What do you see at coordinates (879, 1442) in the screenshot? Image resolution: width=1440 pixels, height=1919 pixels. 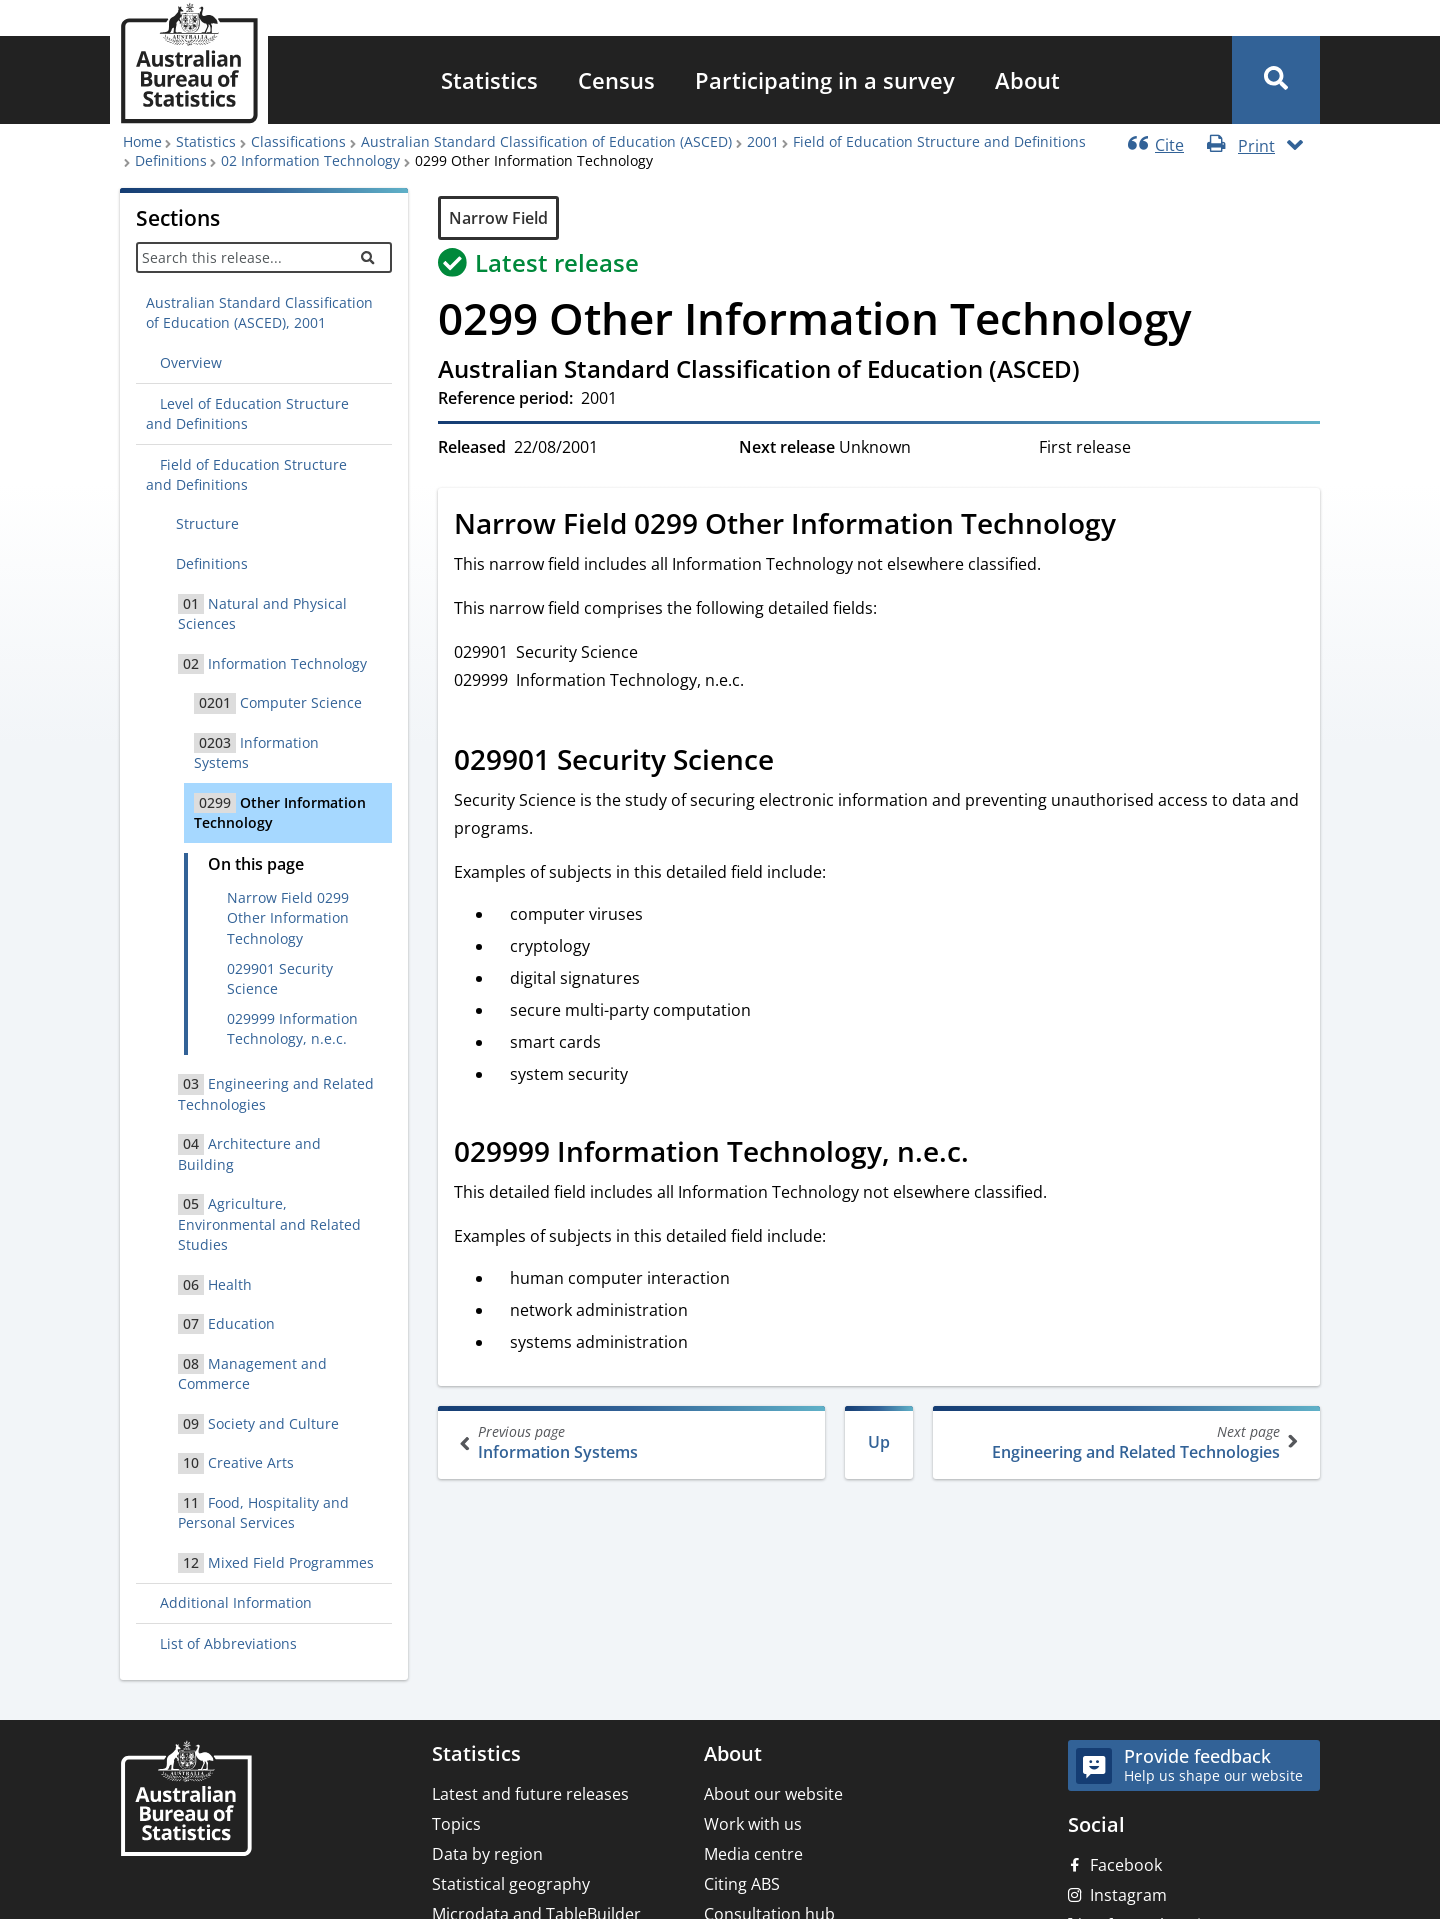 I see `Up` at bounding box center [879, 1442].